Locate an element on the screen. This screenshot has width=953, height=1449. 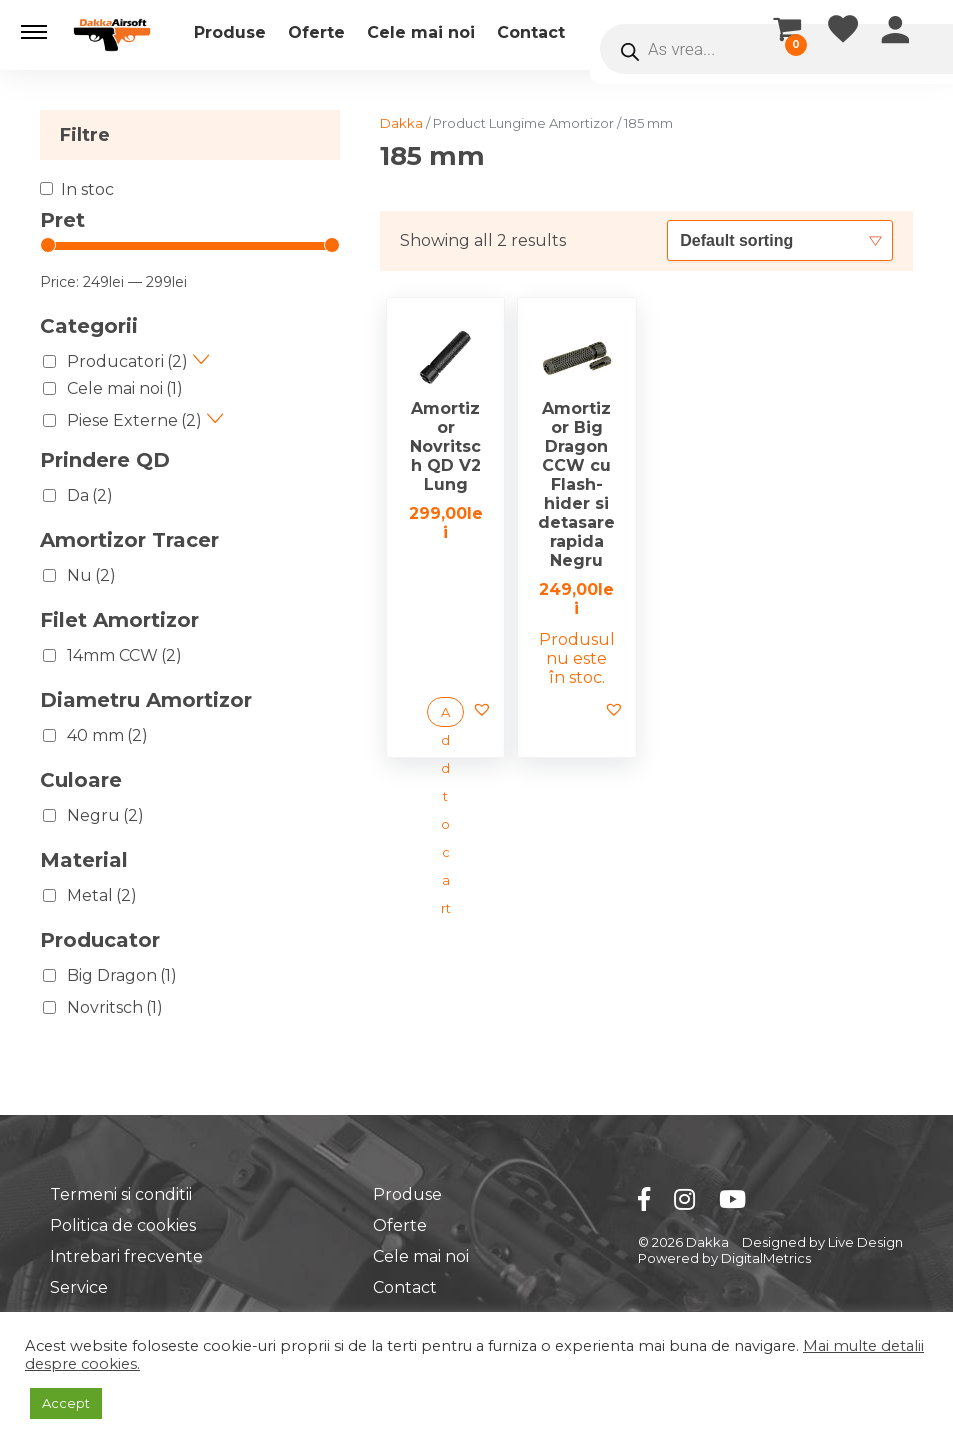
Politica de cookies is located at coordinates (123, 1225).